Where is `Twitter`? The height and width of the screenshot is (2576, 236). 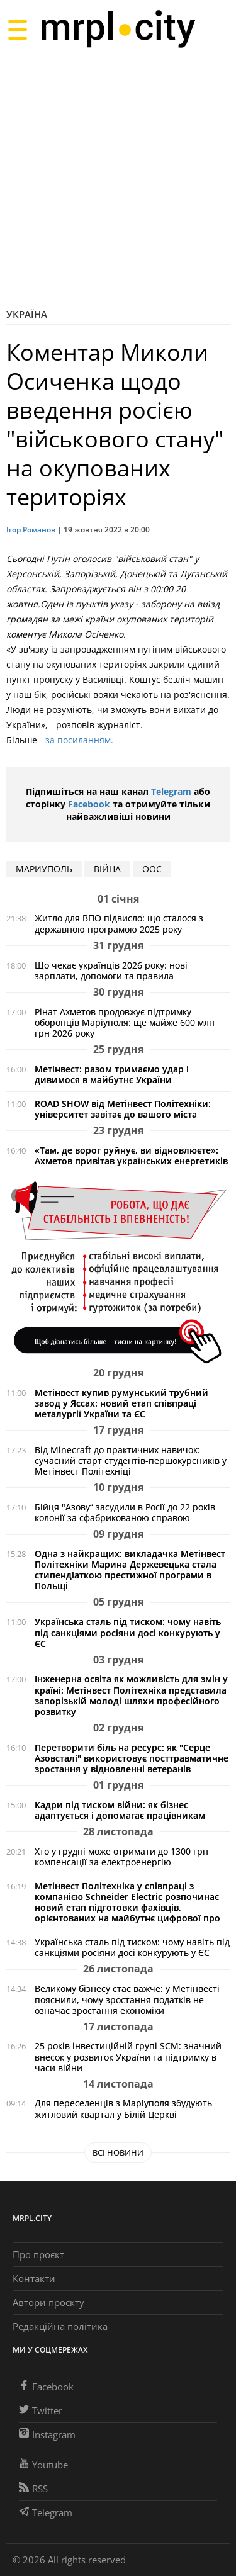 Twitter is located at coordinates (40, 2410).